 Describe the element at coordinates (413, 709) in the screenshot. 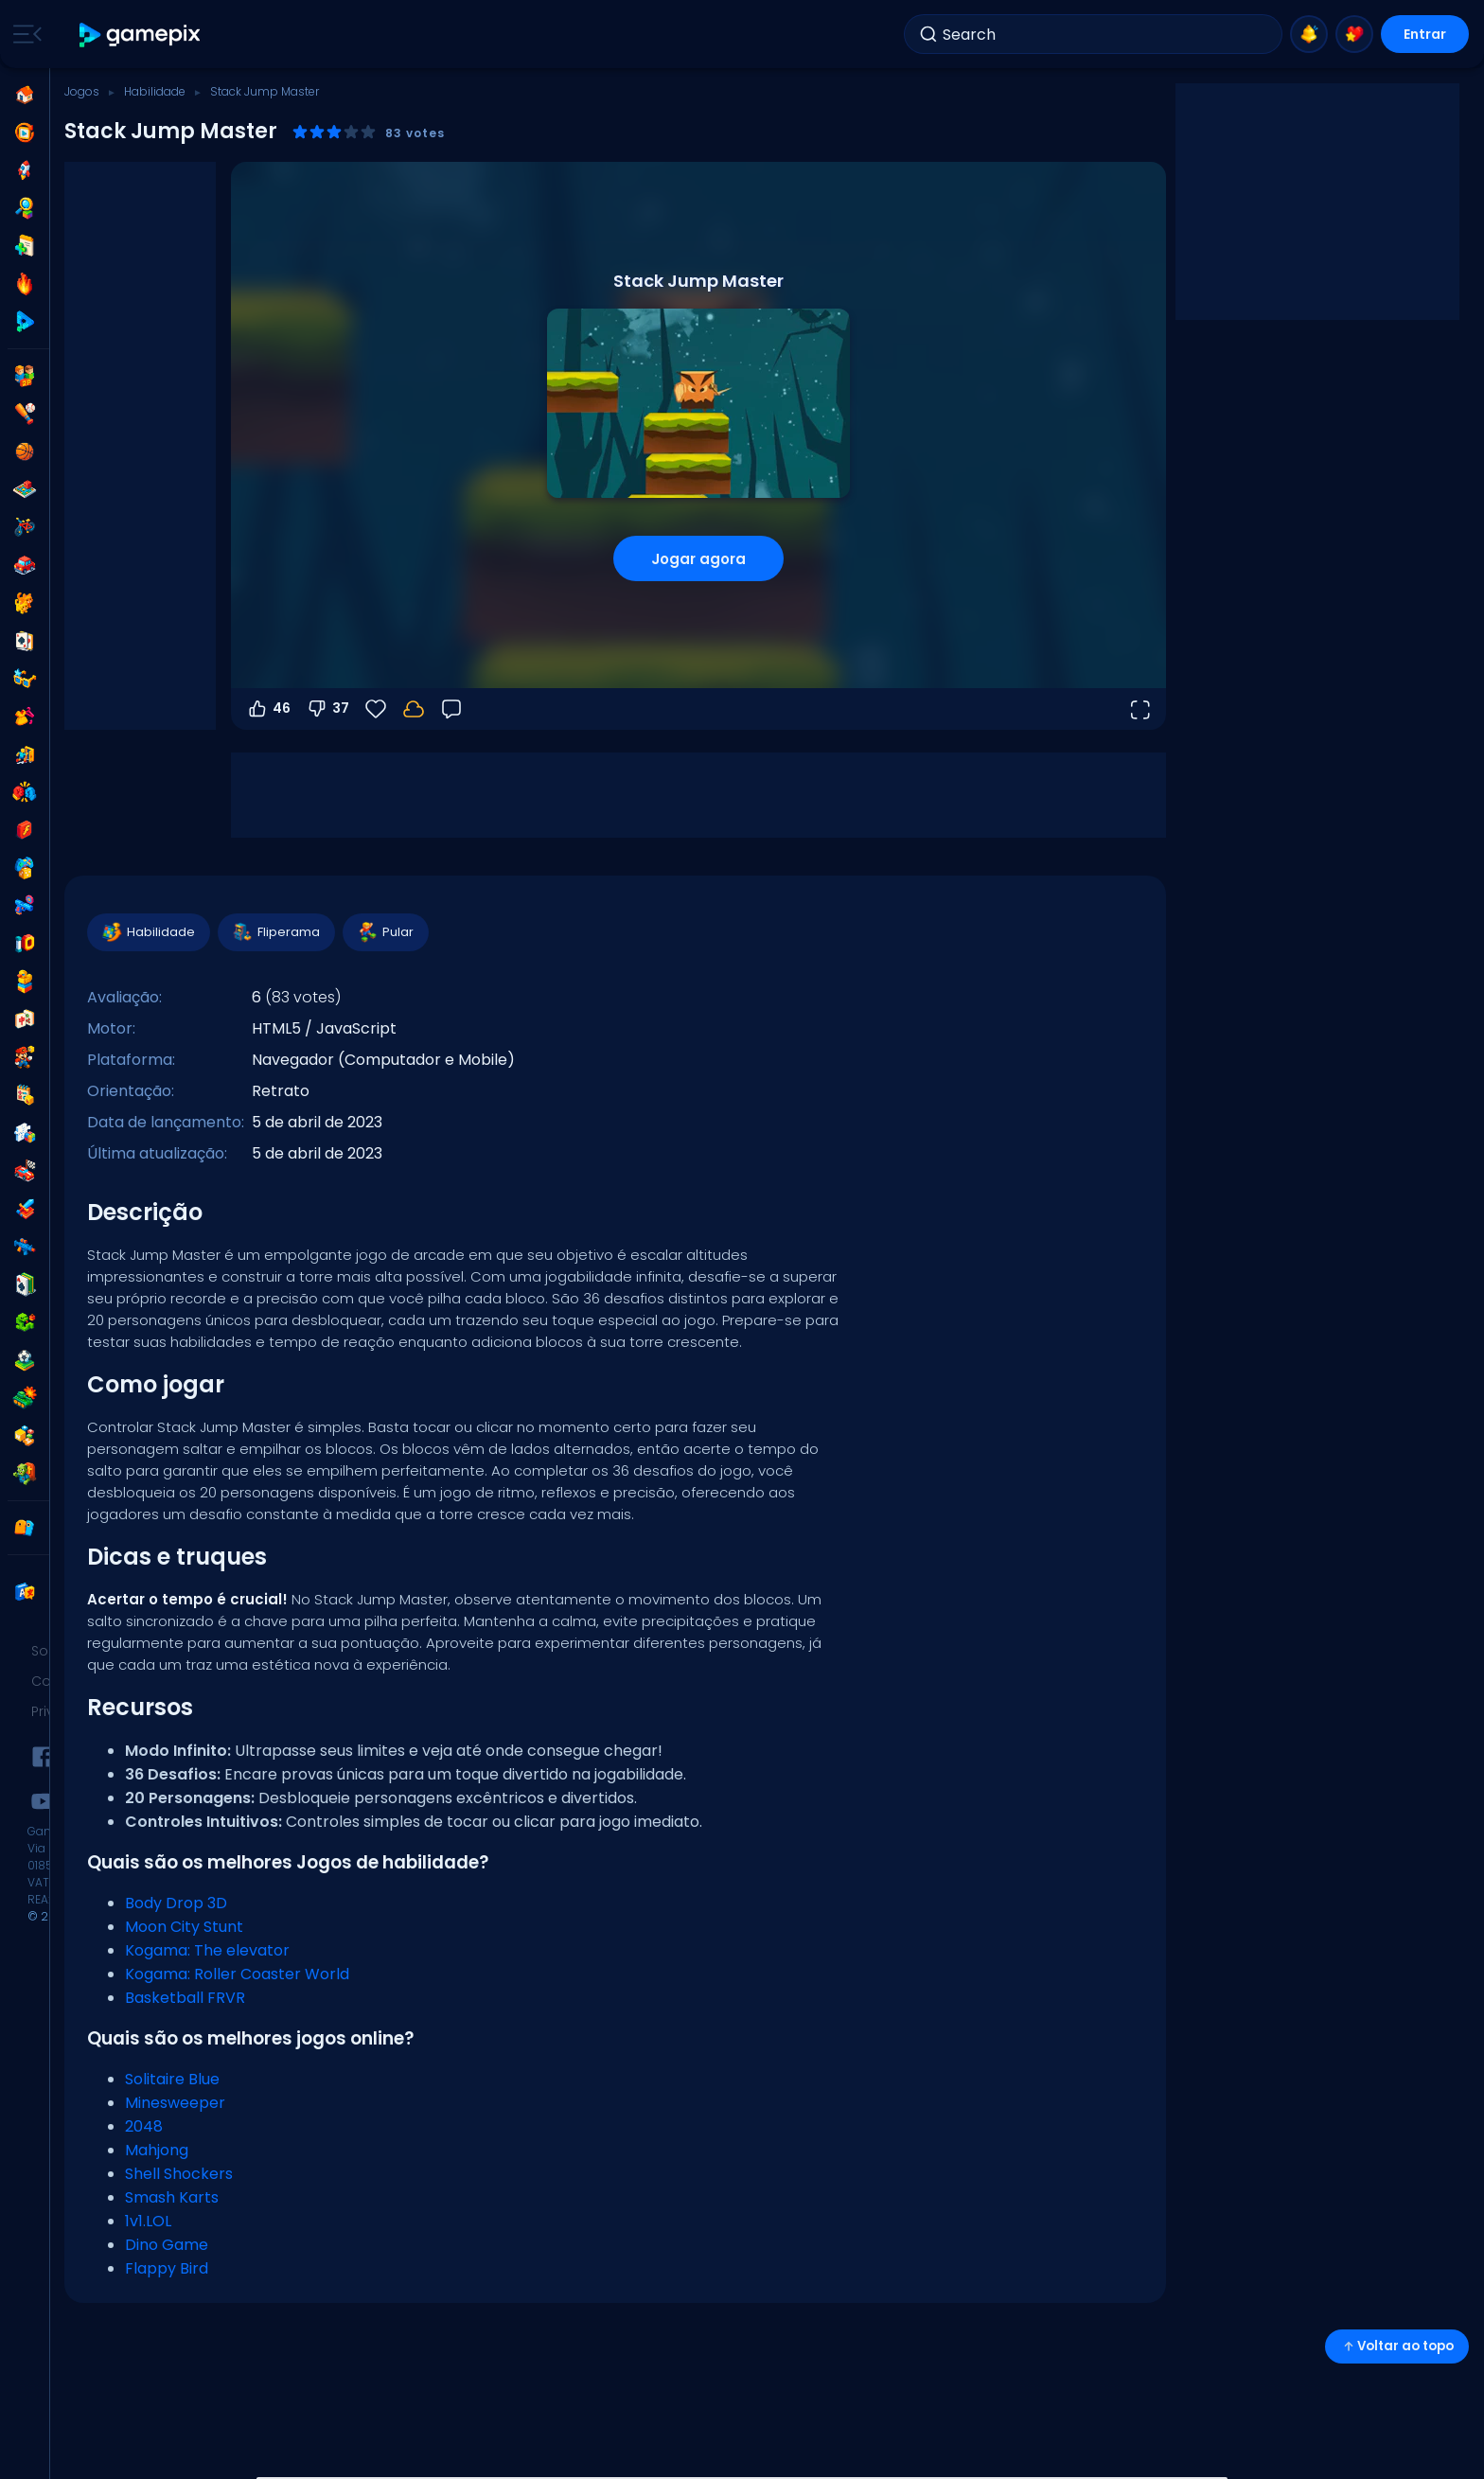

I see `[Faça login para salvar seu progresso na sua conta.]` at that location.